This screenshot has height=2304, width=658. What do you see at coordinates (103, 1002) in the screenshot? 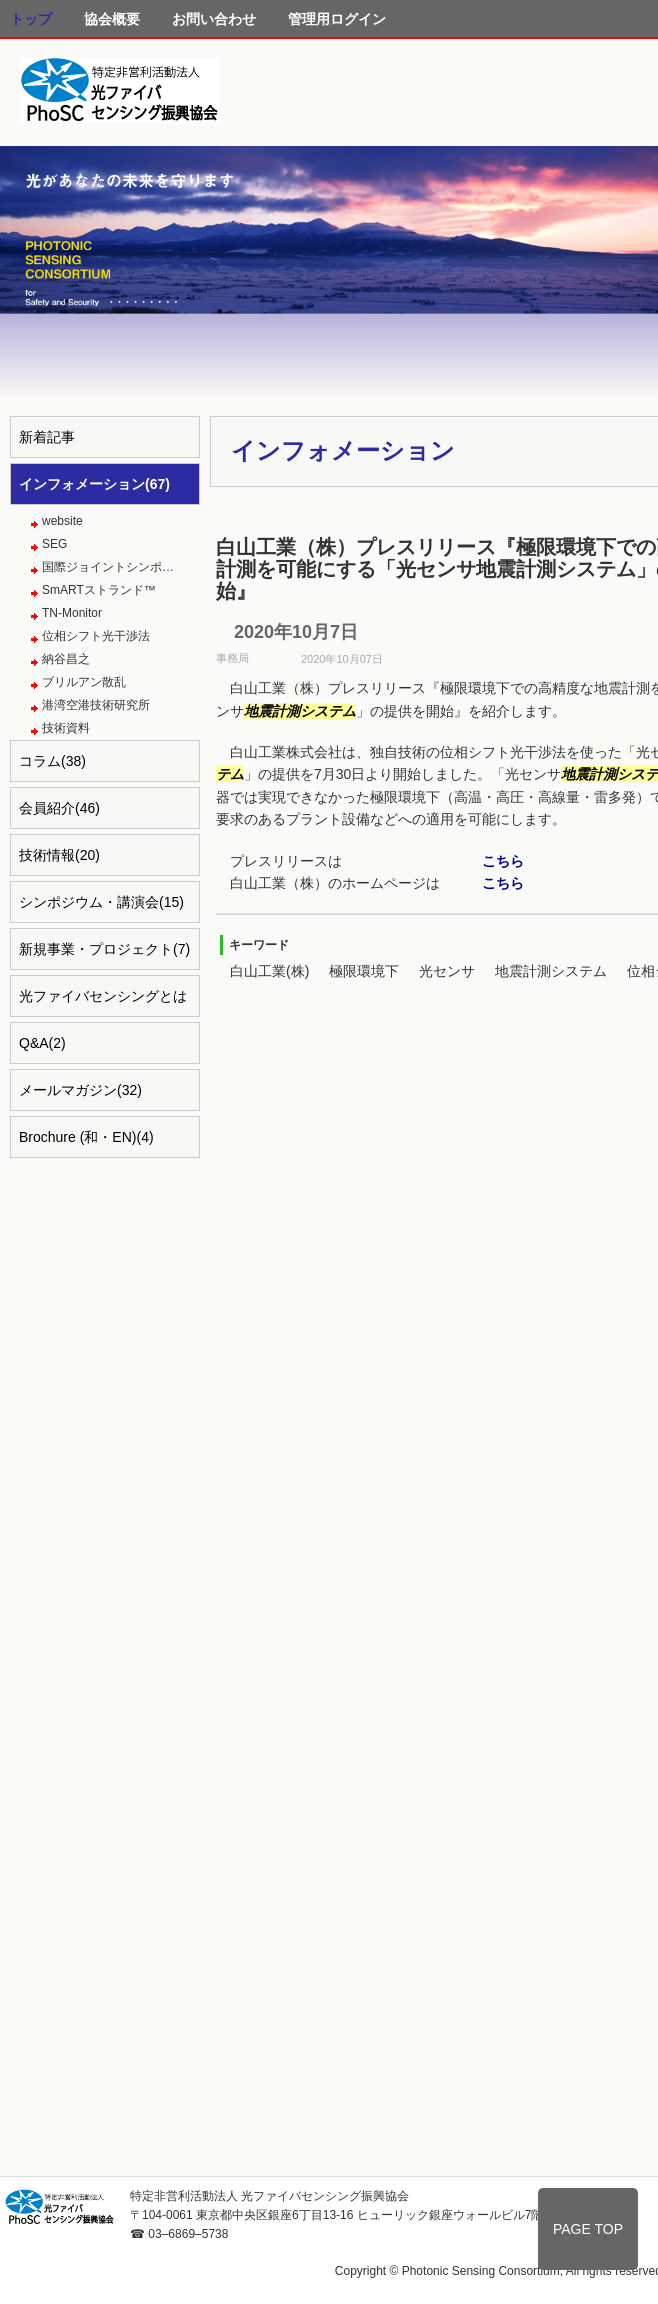
I see `光ファイバセンシングとは(4)` at bounding box center [103, 1002].